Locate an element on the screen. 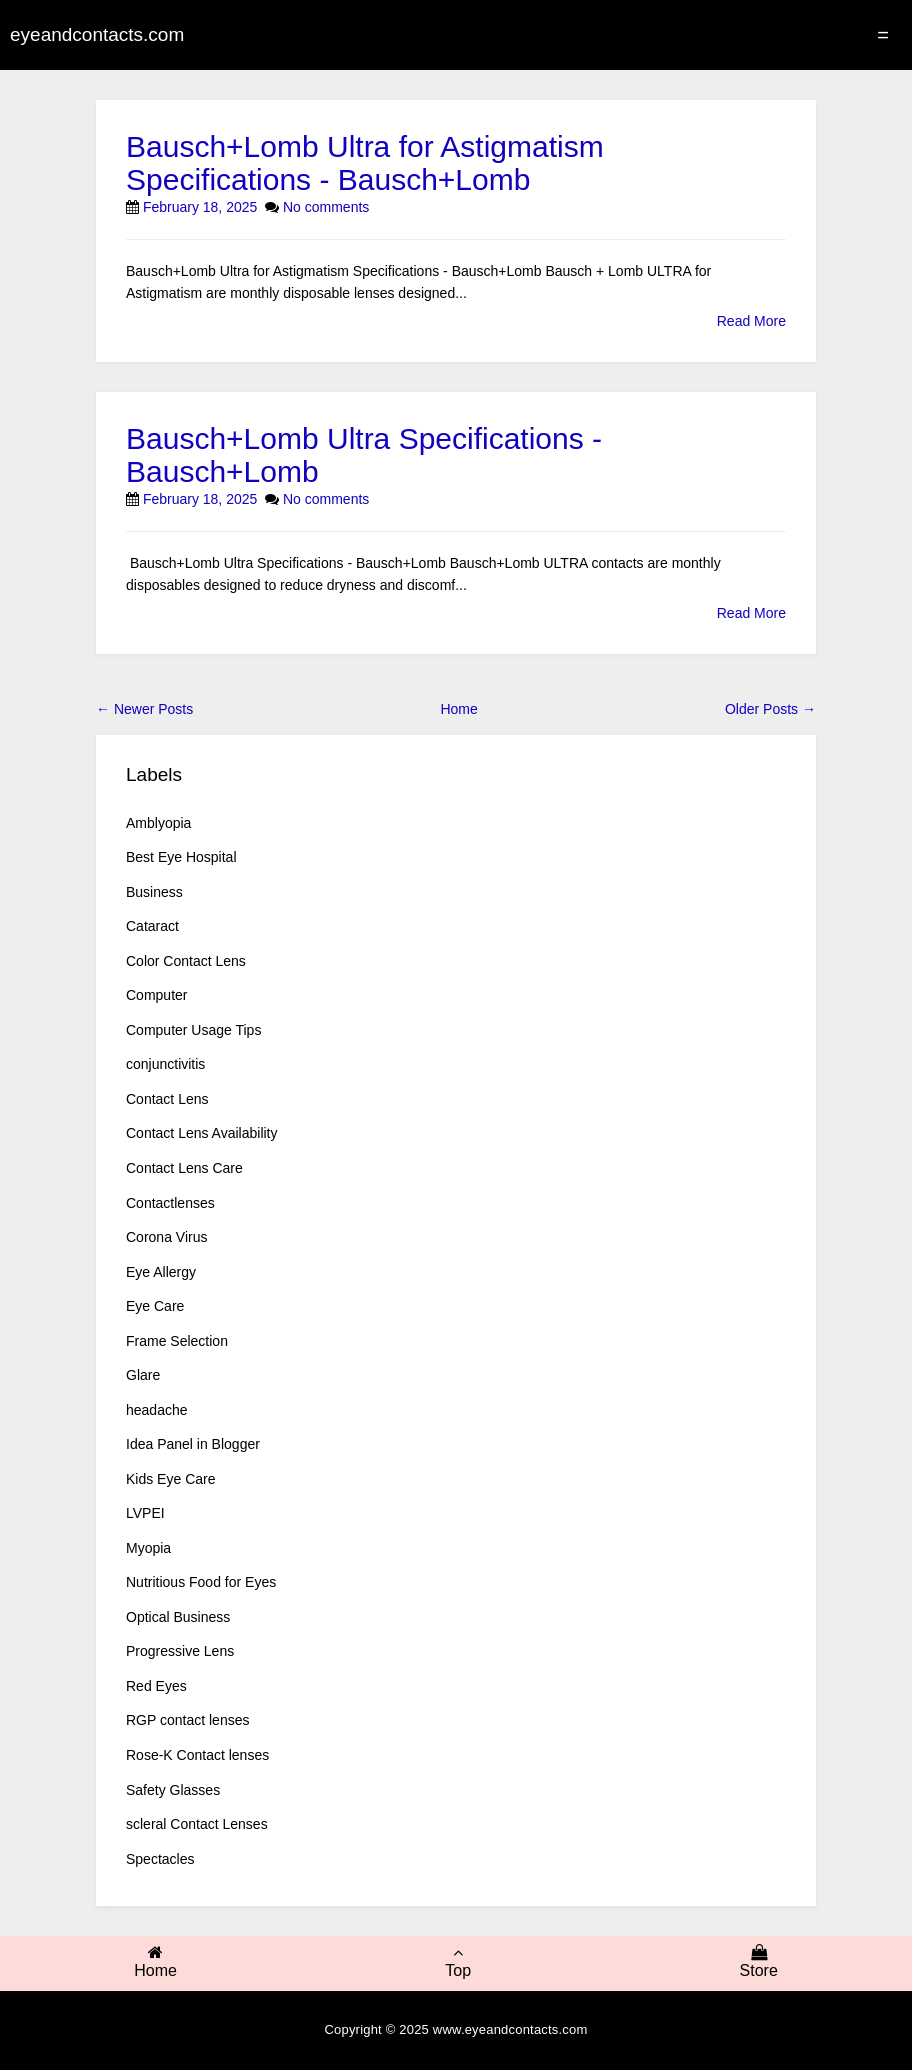 This screenshot has width=912, height=2070. Myopia is located at coordinates (148, 1548).